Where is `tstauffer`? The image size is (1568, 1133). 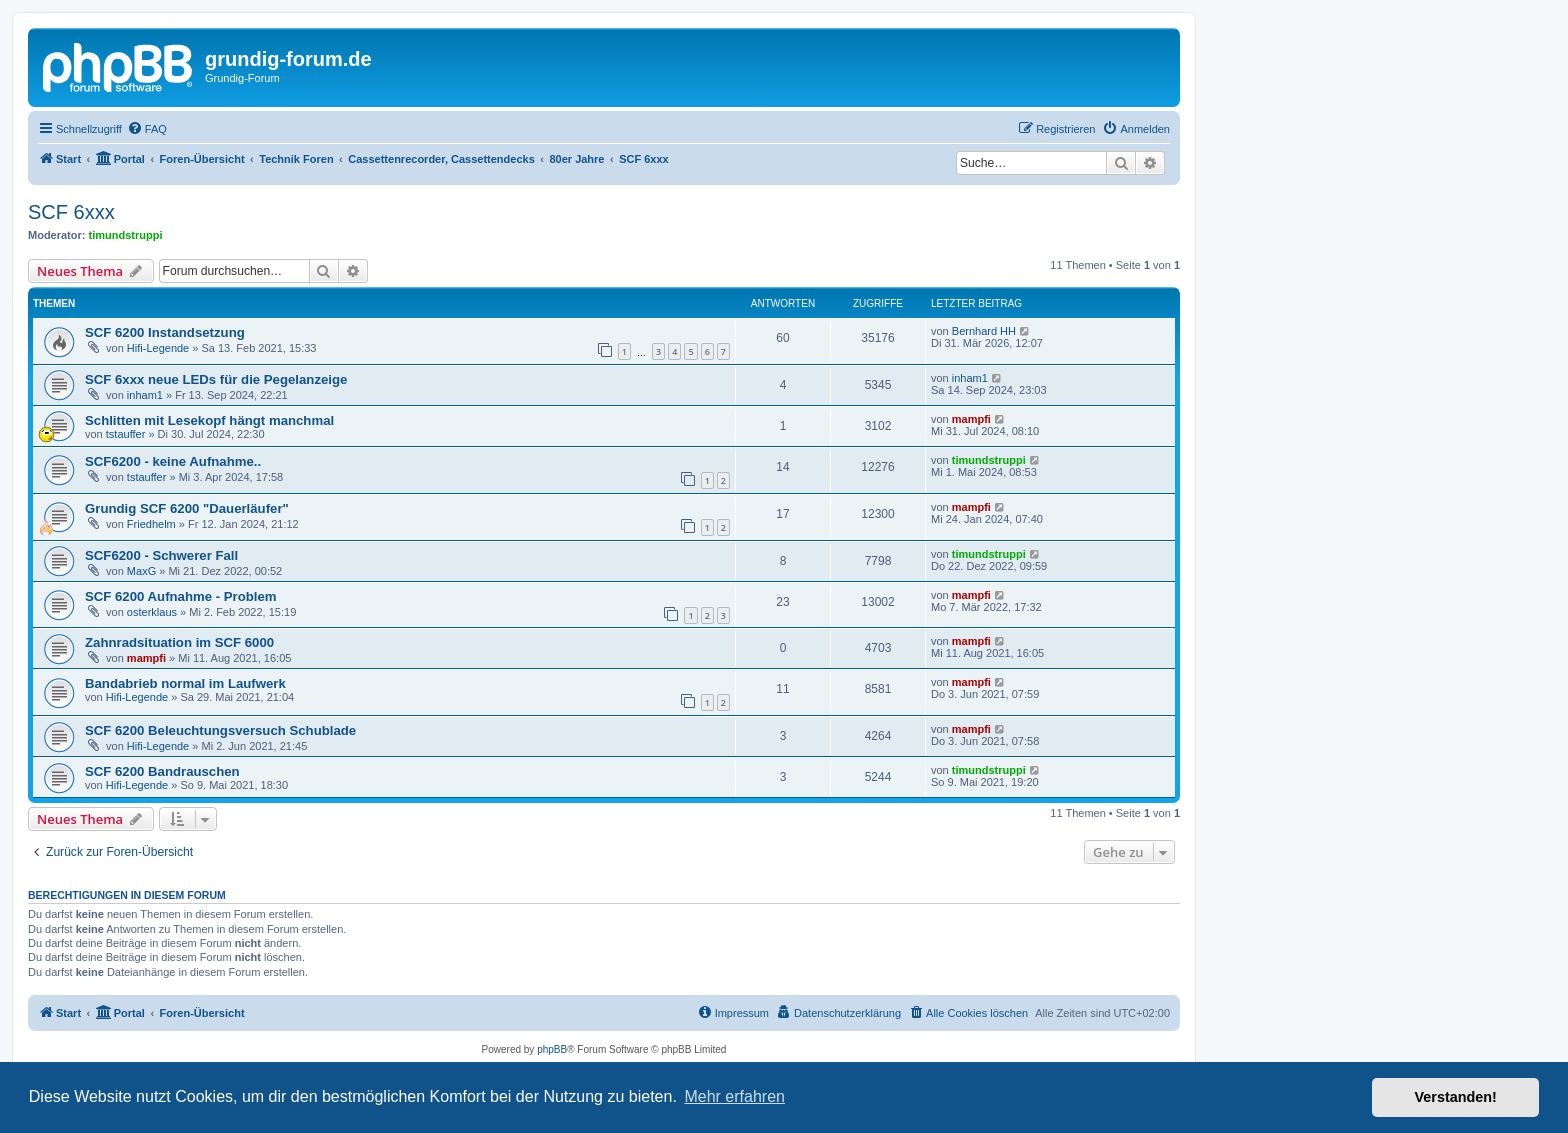
tstauffer is located at coordinates (126, 434).